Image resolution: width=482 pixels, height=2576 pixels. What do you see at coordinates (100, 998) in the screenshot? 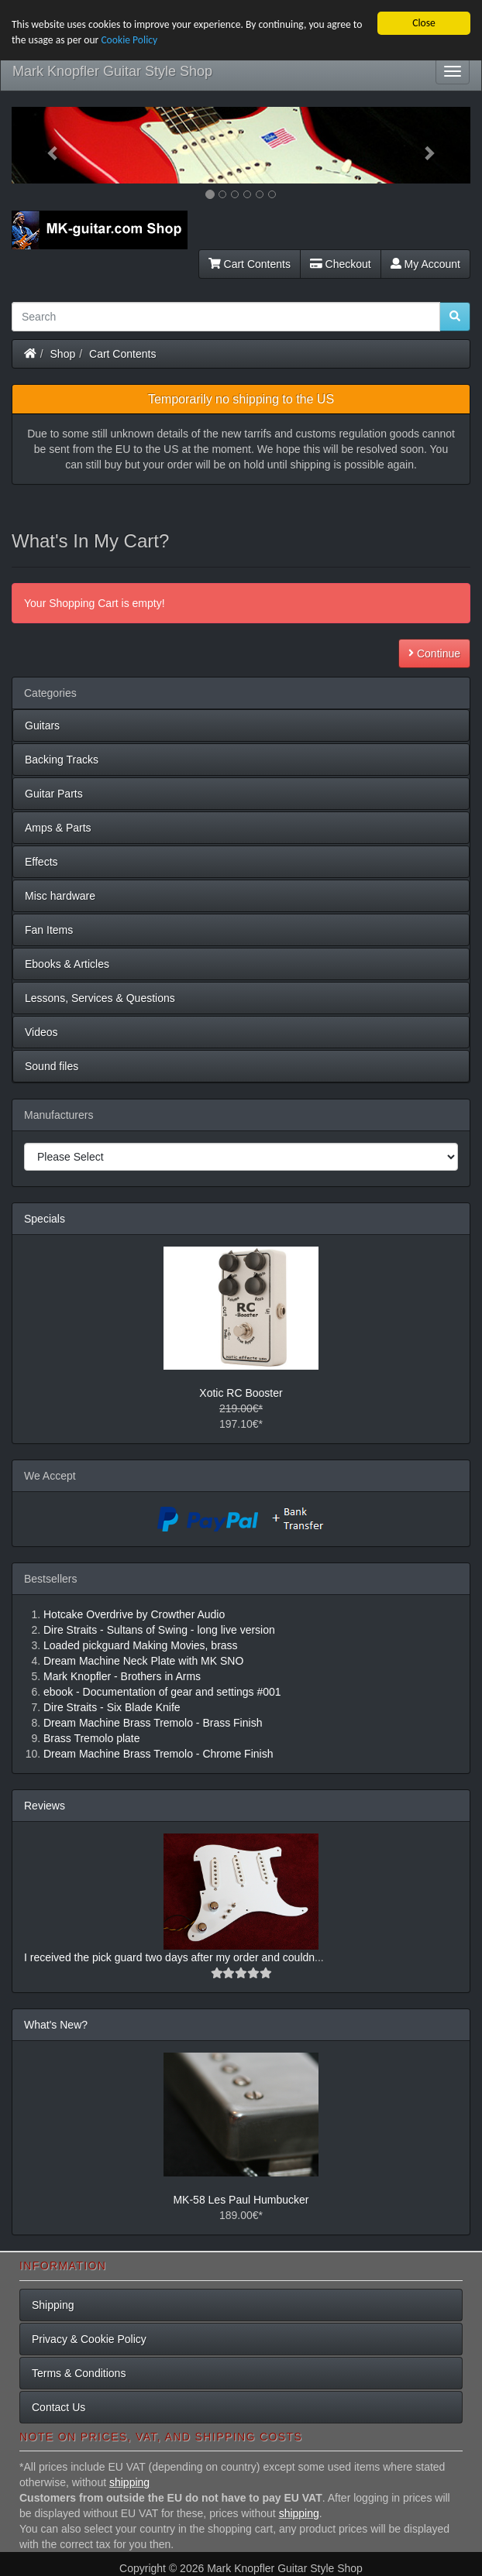
I see `Lessons, Services & Questions` at bounding box center [100, 998].